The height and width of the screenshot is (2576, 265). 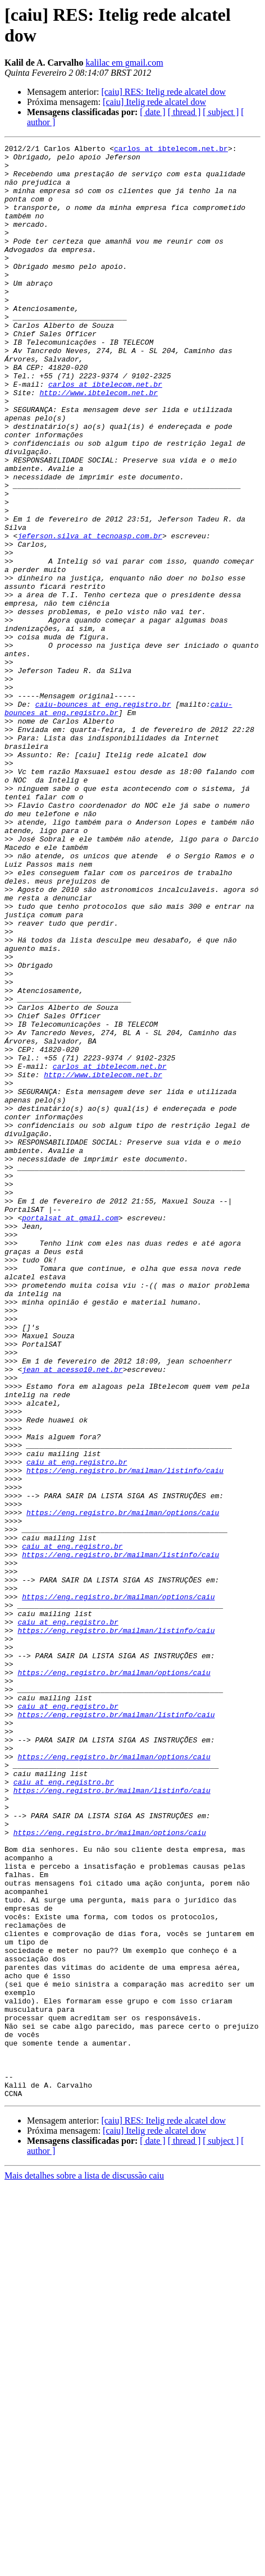 I want to click on jean at acesso10.net.br, so click(x=72, y=1615).